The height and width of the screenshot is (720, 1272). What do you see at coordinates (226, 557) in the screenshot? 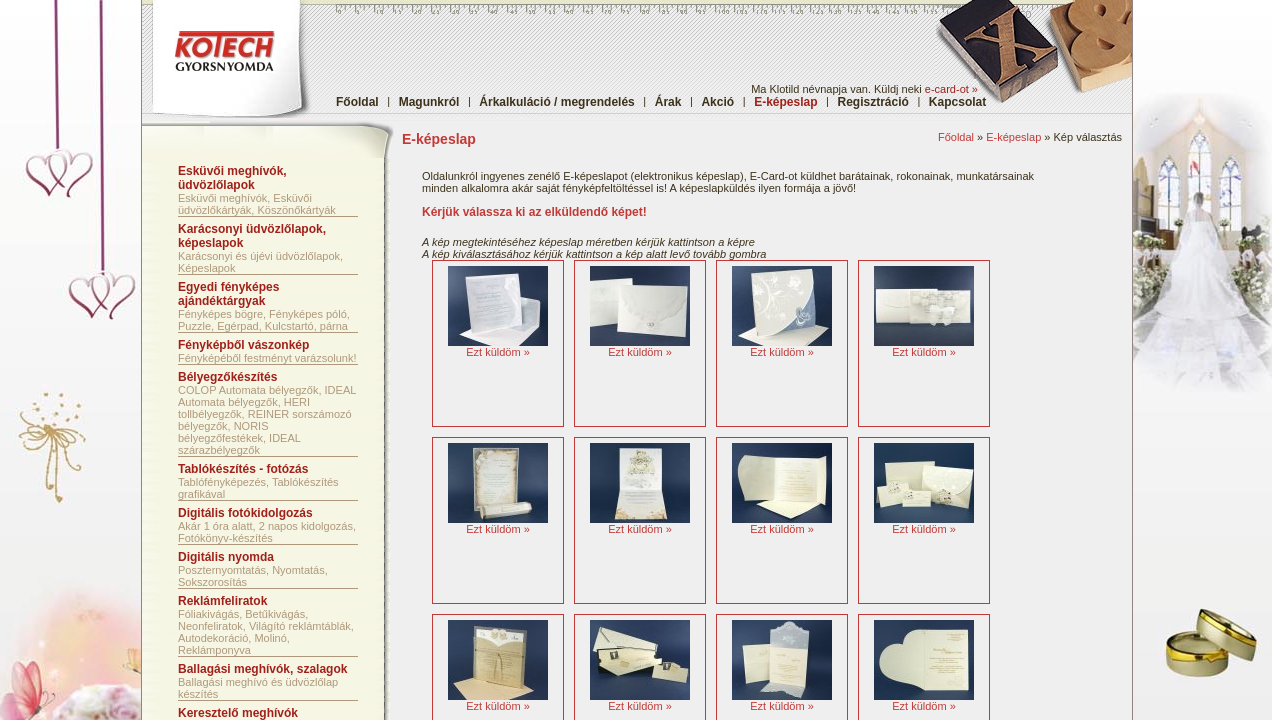
I see `Digitális nyomda` at bounding box center [226, 557].